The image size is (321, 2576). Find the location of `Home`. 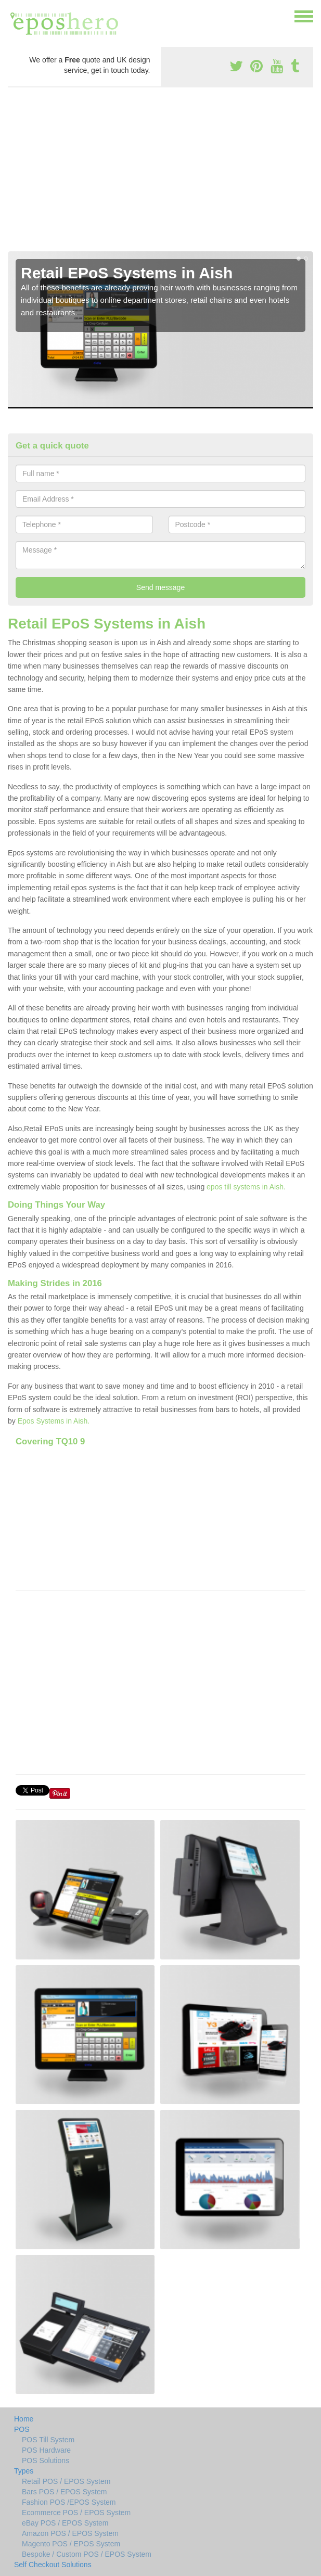

Home is located at coordinates (23, 2419).